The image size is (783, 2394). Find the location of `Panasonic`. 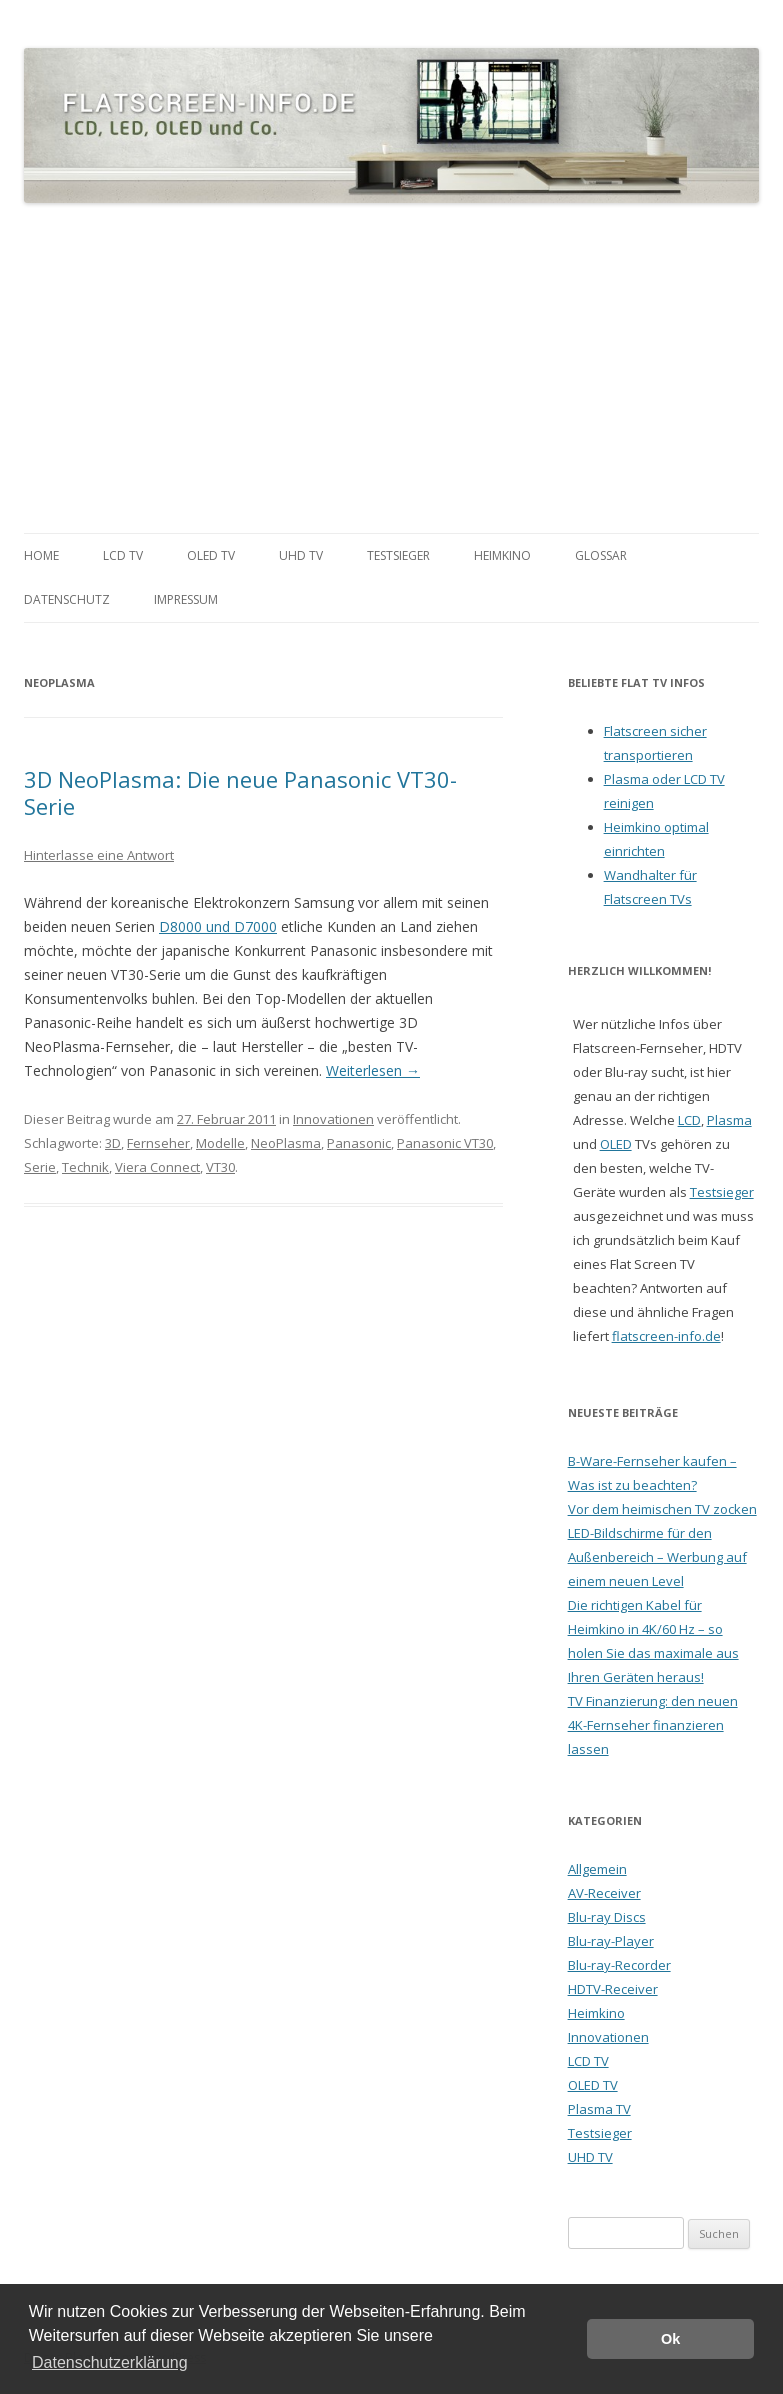

Panasonic is located at coordinates (359, 1143).